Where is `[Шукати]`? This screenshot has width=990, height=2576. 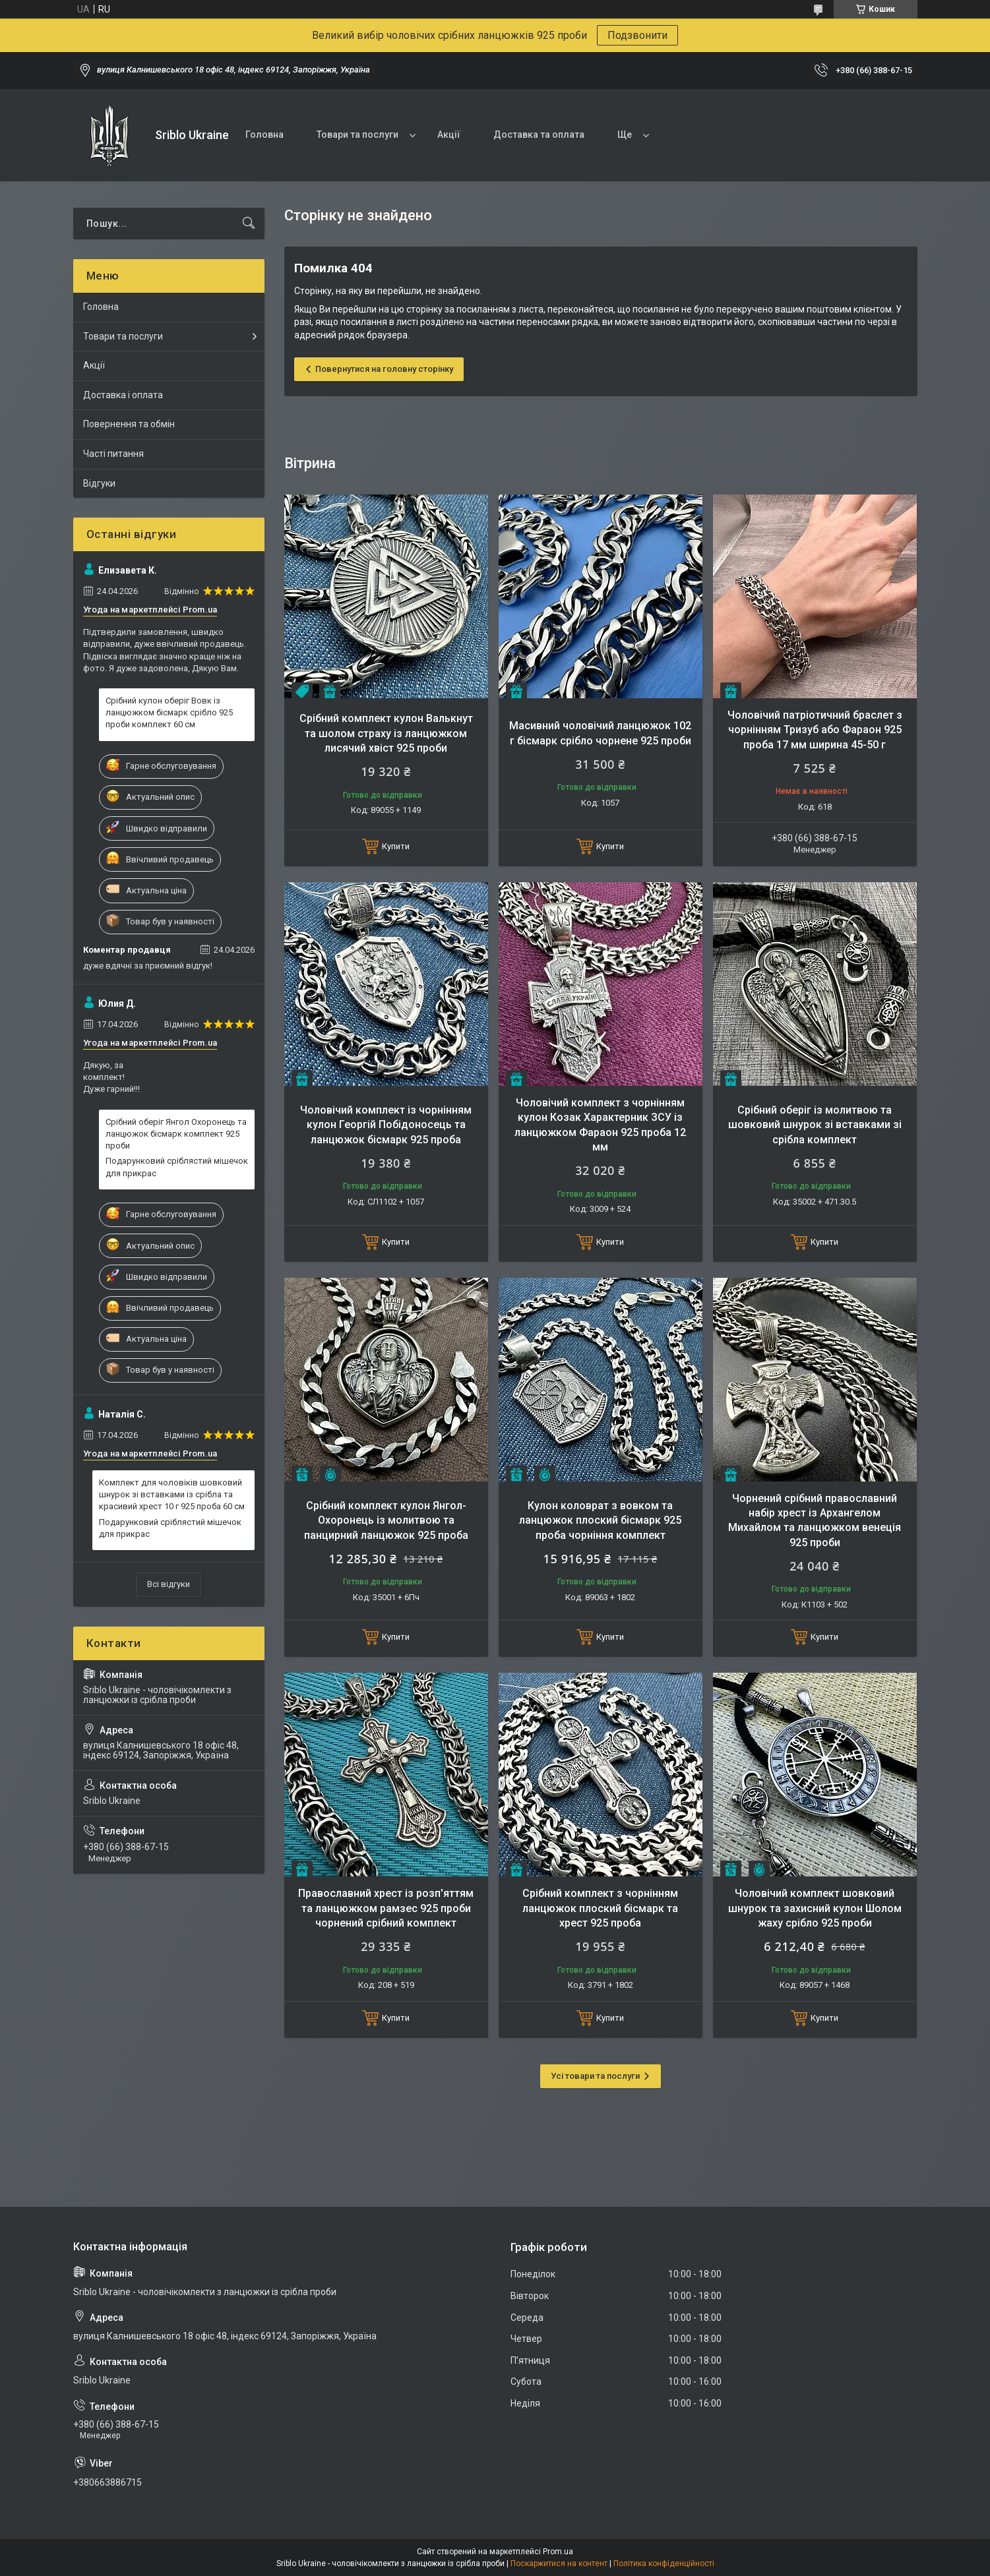 [Шукати] is located at coordinates (248, 223).